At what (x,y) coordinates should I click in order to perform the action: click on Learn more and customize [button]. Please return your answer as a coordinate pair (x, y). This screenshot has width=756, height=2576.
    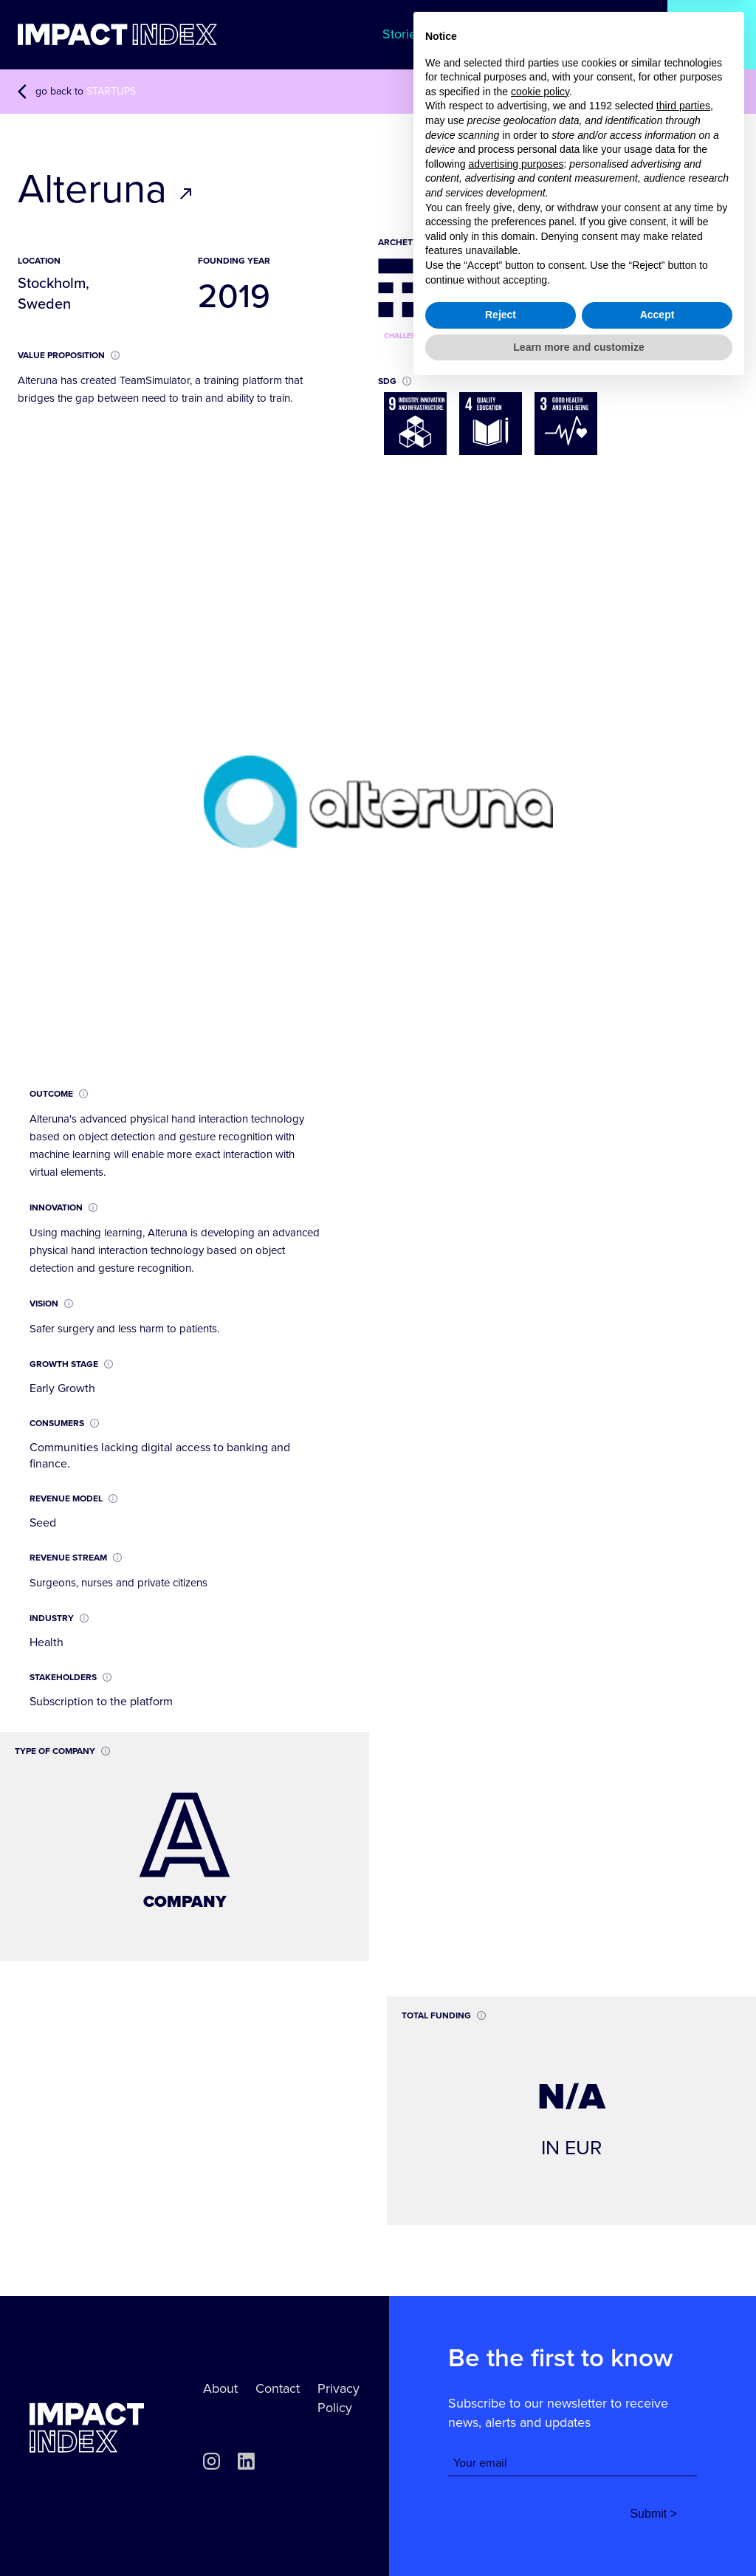
    Looking at the image, I should click on (578, 2535).